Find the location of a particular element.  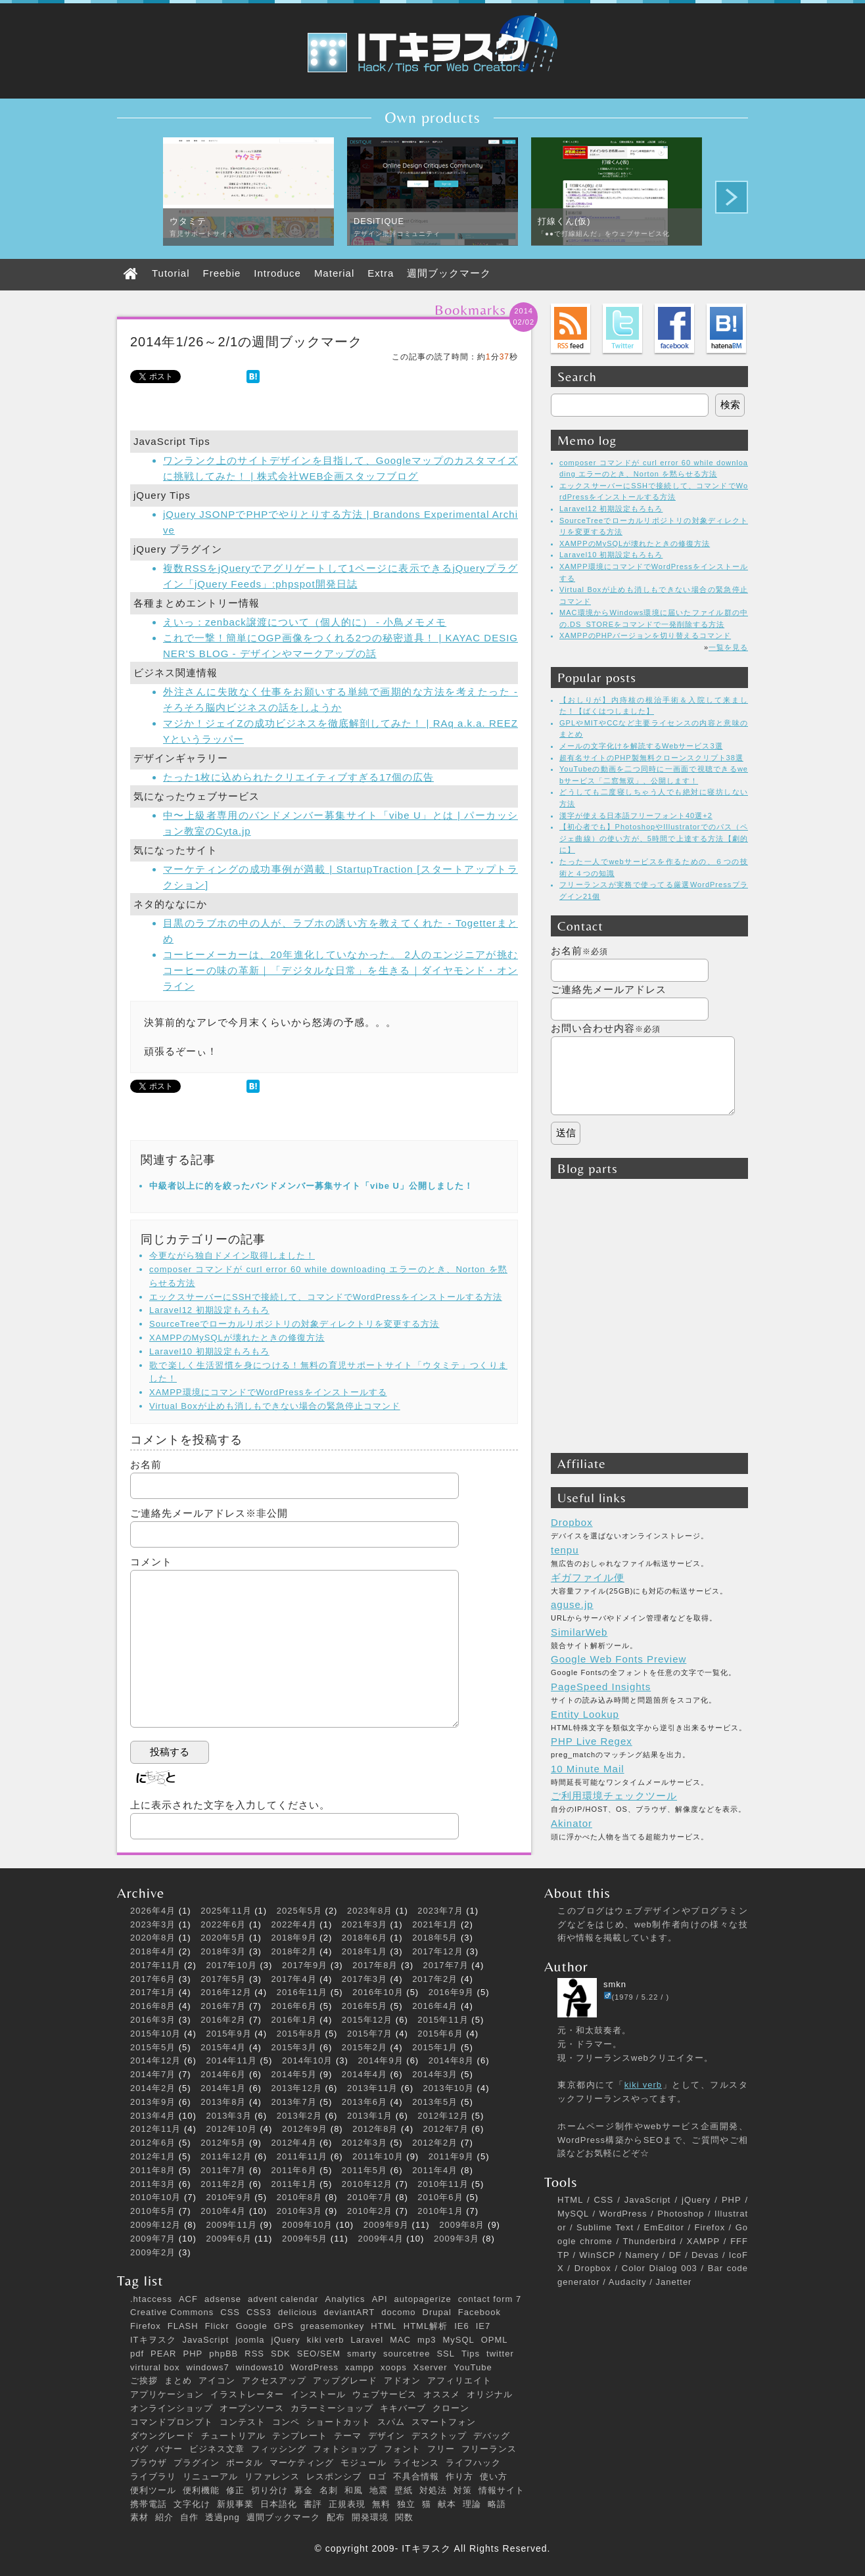

2009年3月 is located at coordinates (456, 2238).